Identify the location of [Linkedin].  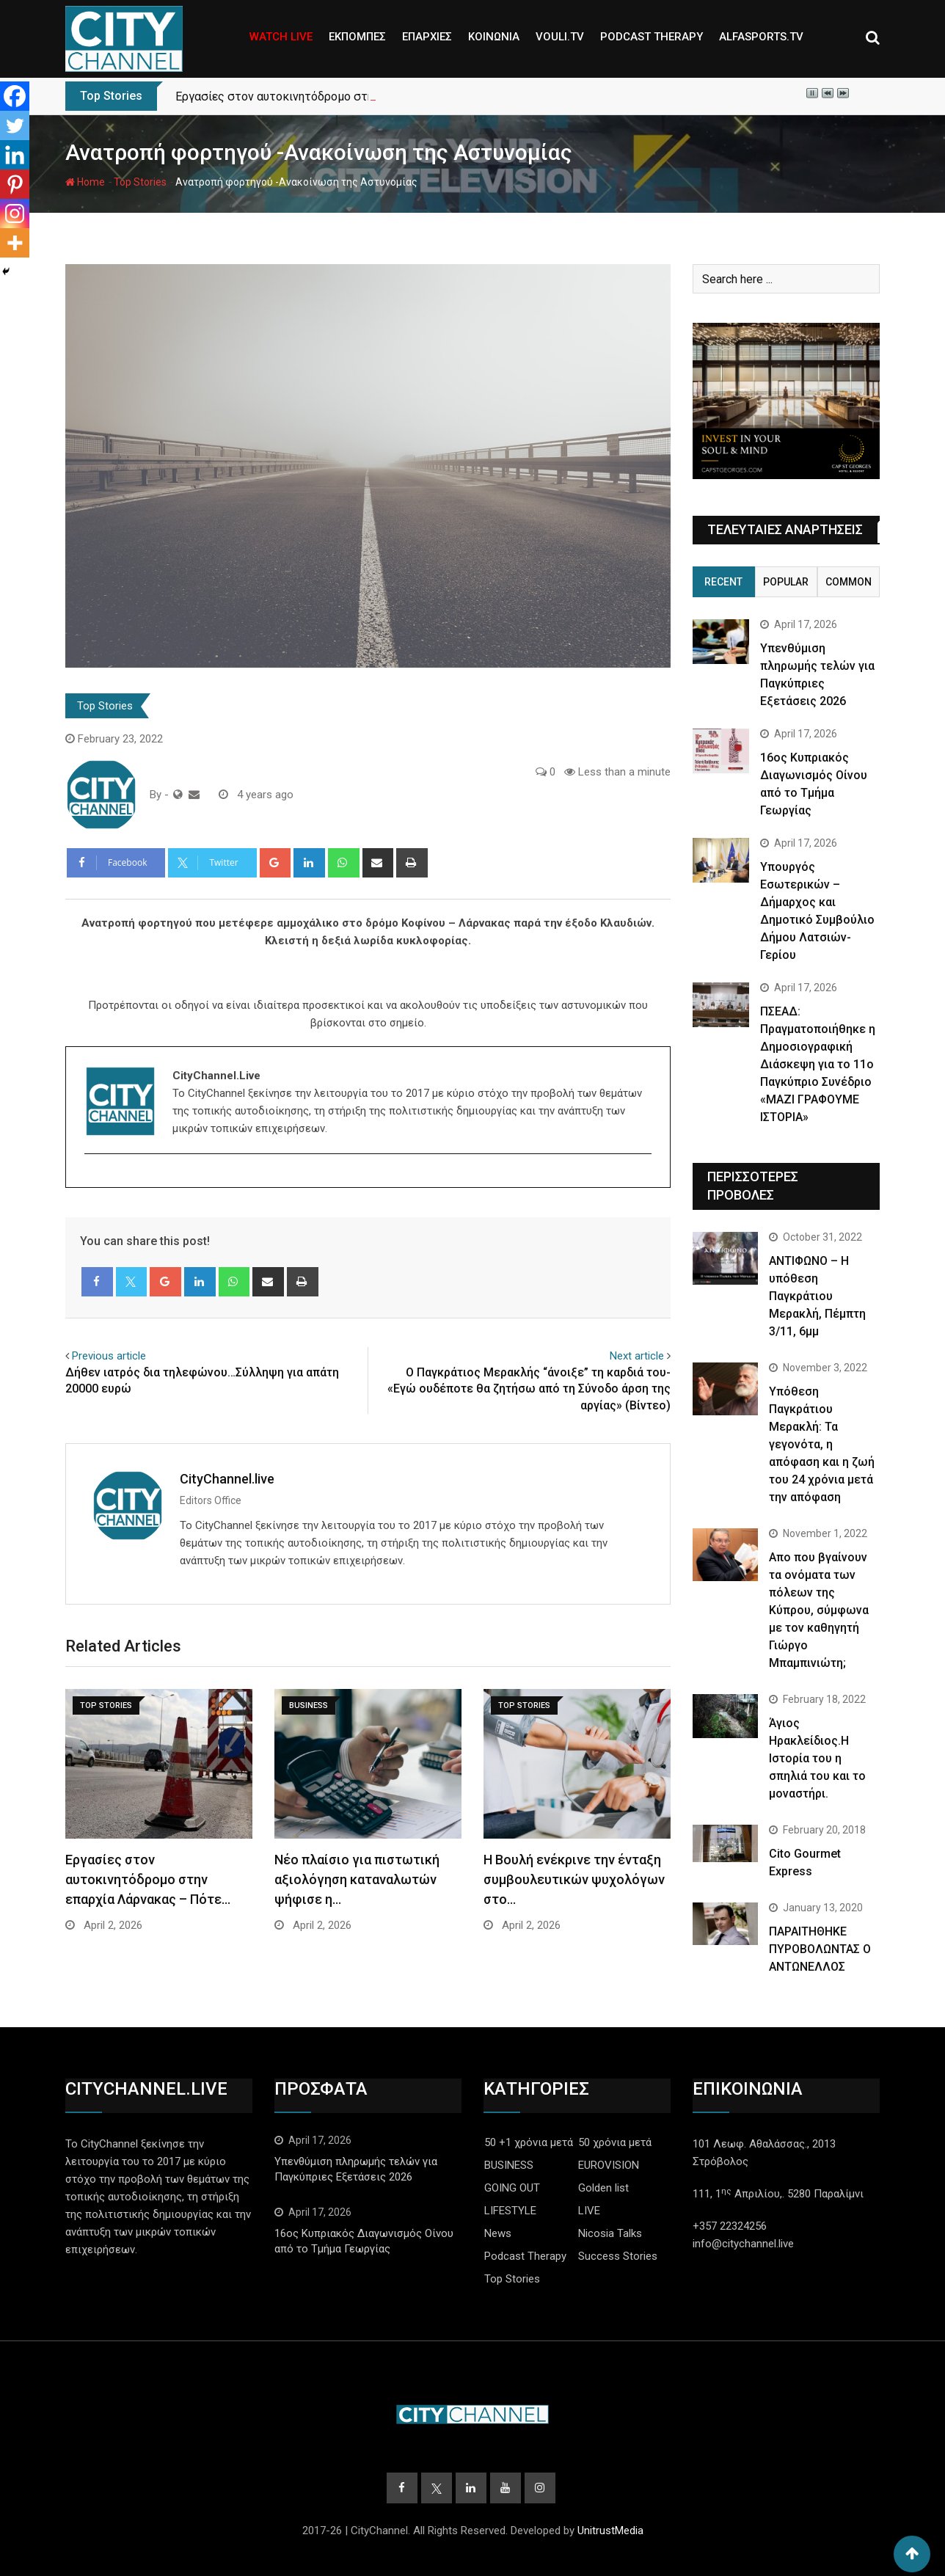
(14, 154).